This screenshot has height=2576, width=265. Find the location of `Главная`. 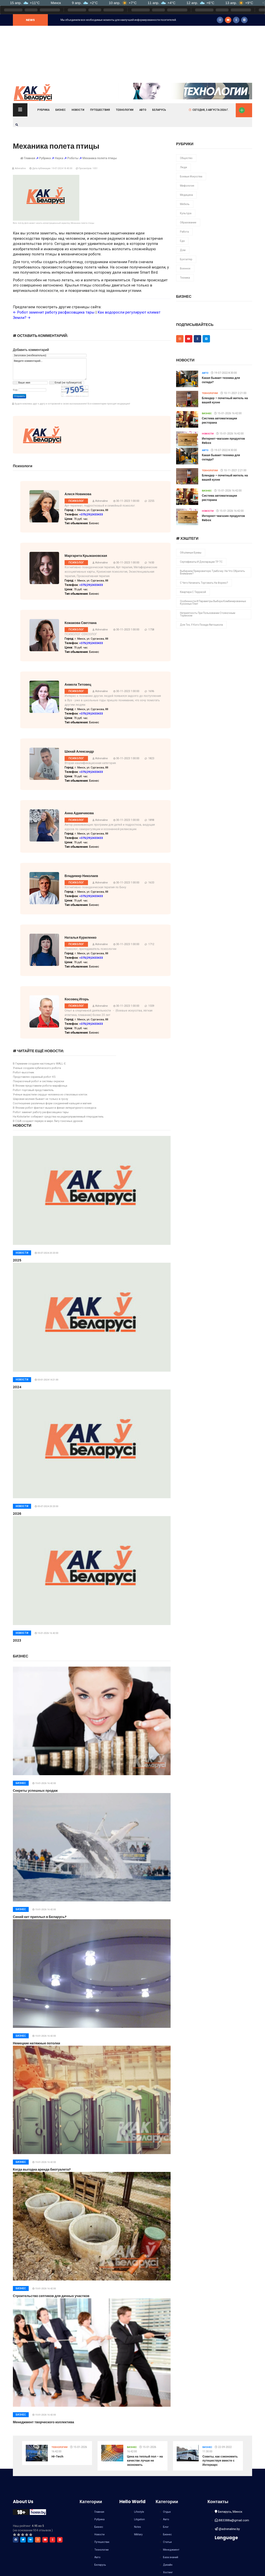

Главная is located at coordinates (29, 158).